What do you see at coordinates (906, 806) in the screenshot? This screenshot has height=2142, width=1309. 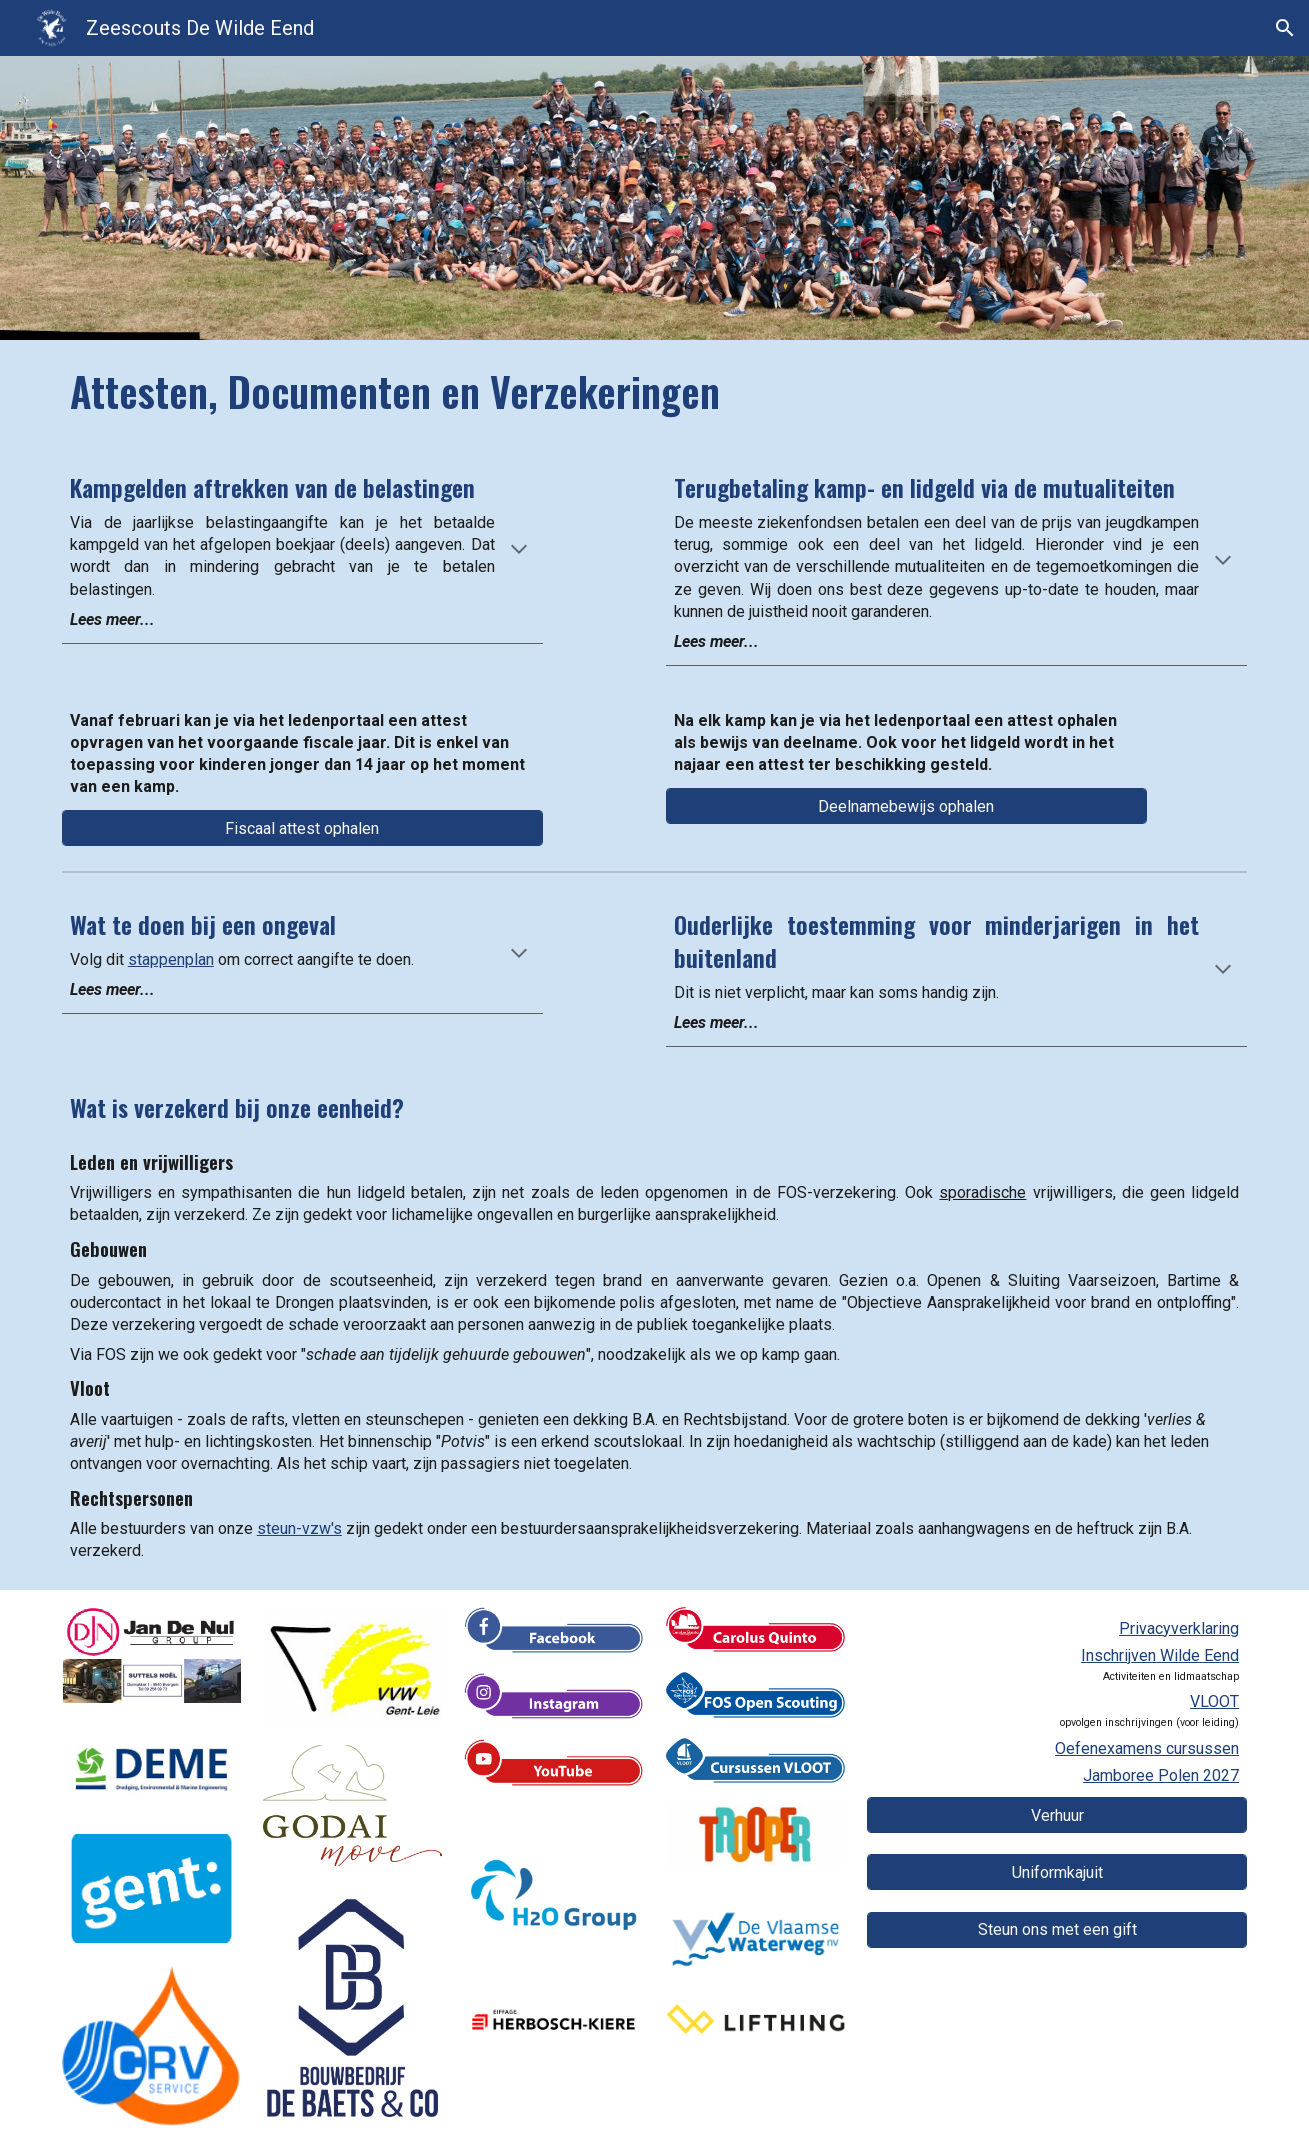 I see `[Deelnamebewijs ophalen]` at bounding box center [906, 806].